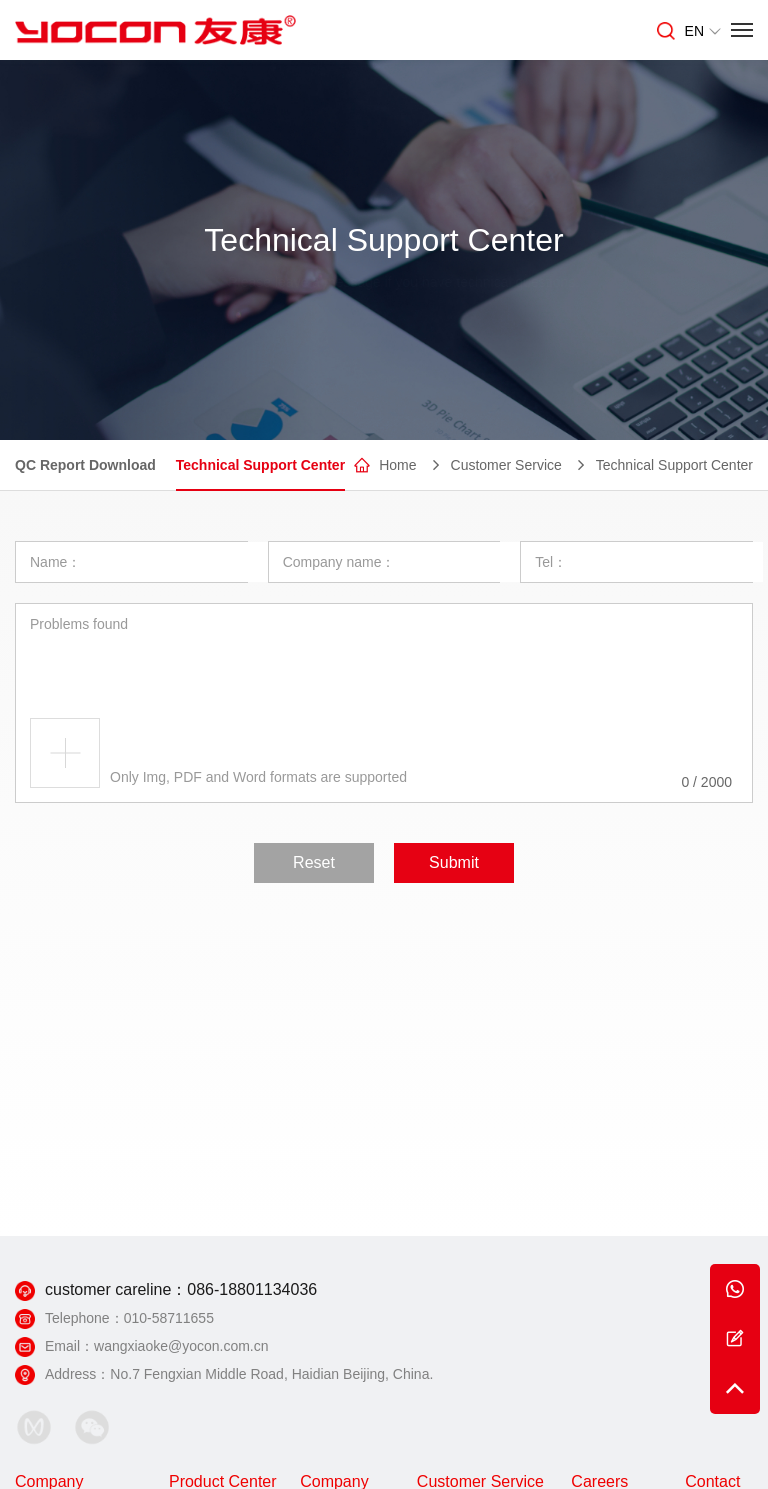 This screenshot has height=1489, width=768. I want to click on Problems found, so click(79, 623).